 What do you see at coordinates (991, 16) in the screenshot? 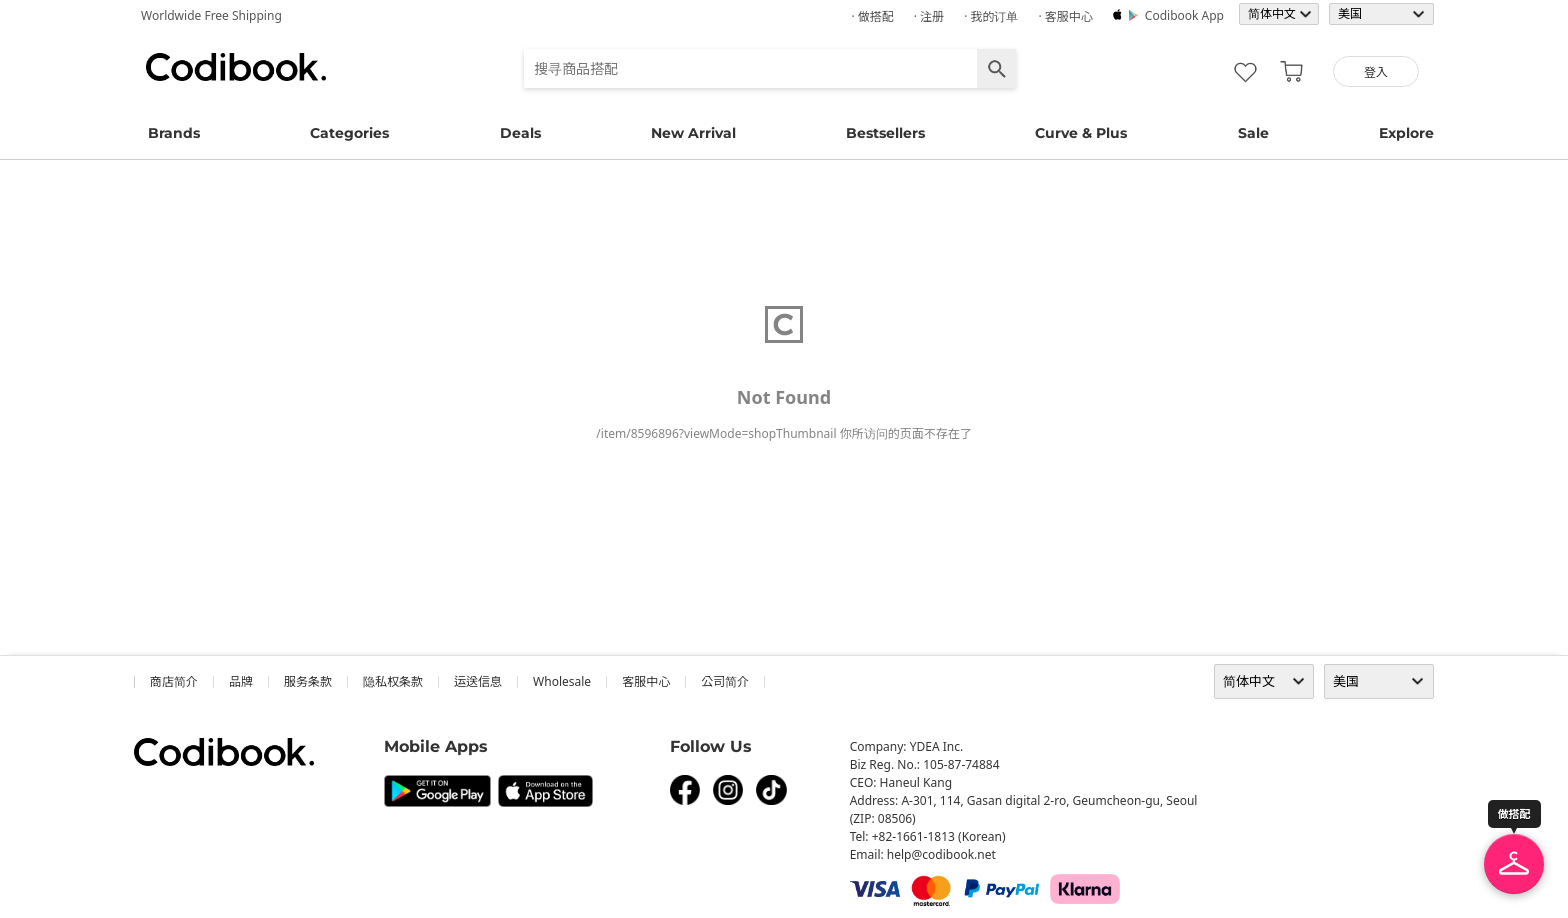
I see `· 我的订单` at bounding box center [991, 16].